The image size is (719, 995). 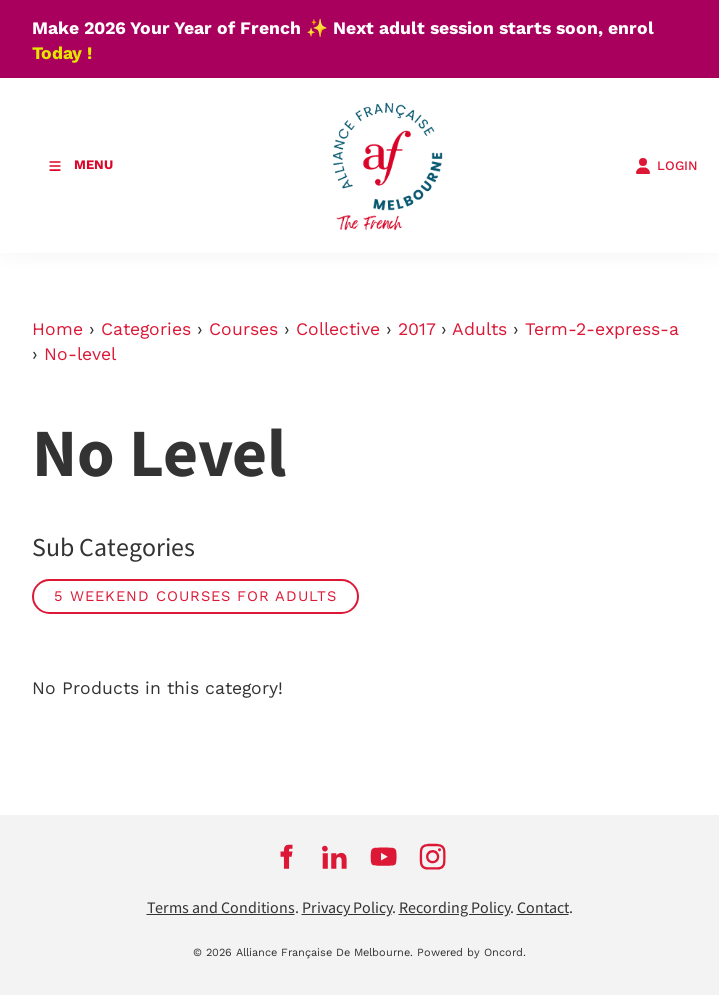 I want to click on Home, so click(x=57, y=329).